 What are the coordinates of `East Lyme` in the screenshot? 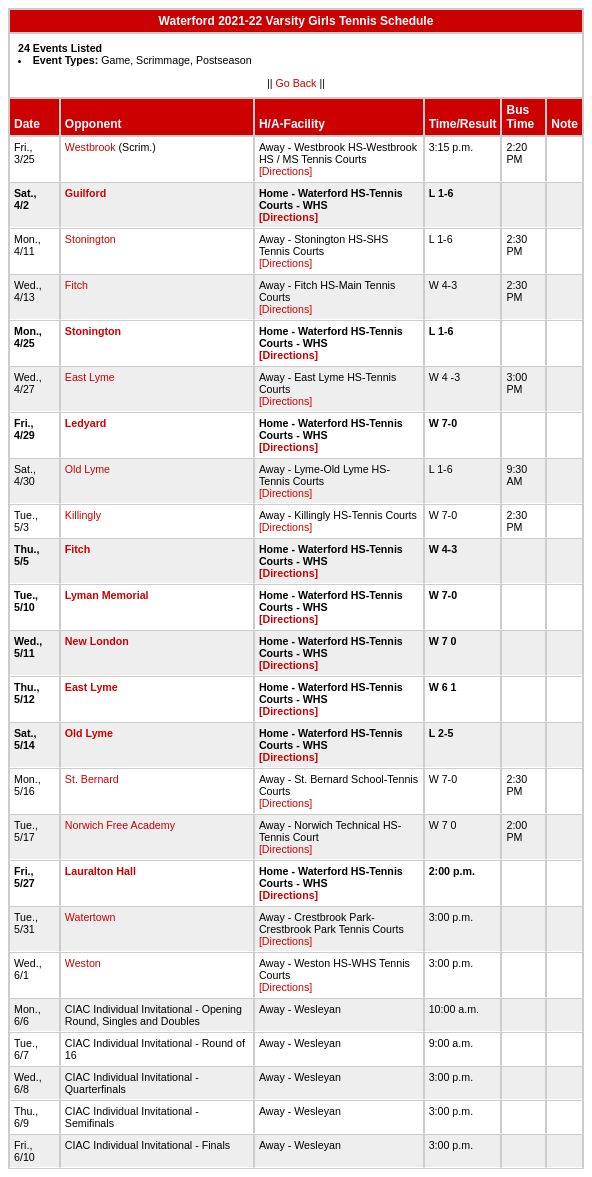 It's located at (90, 377).